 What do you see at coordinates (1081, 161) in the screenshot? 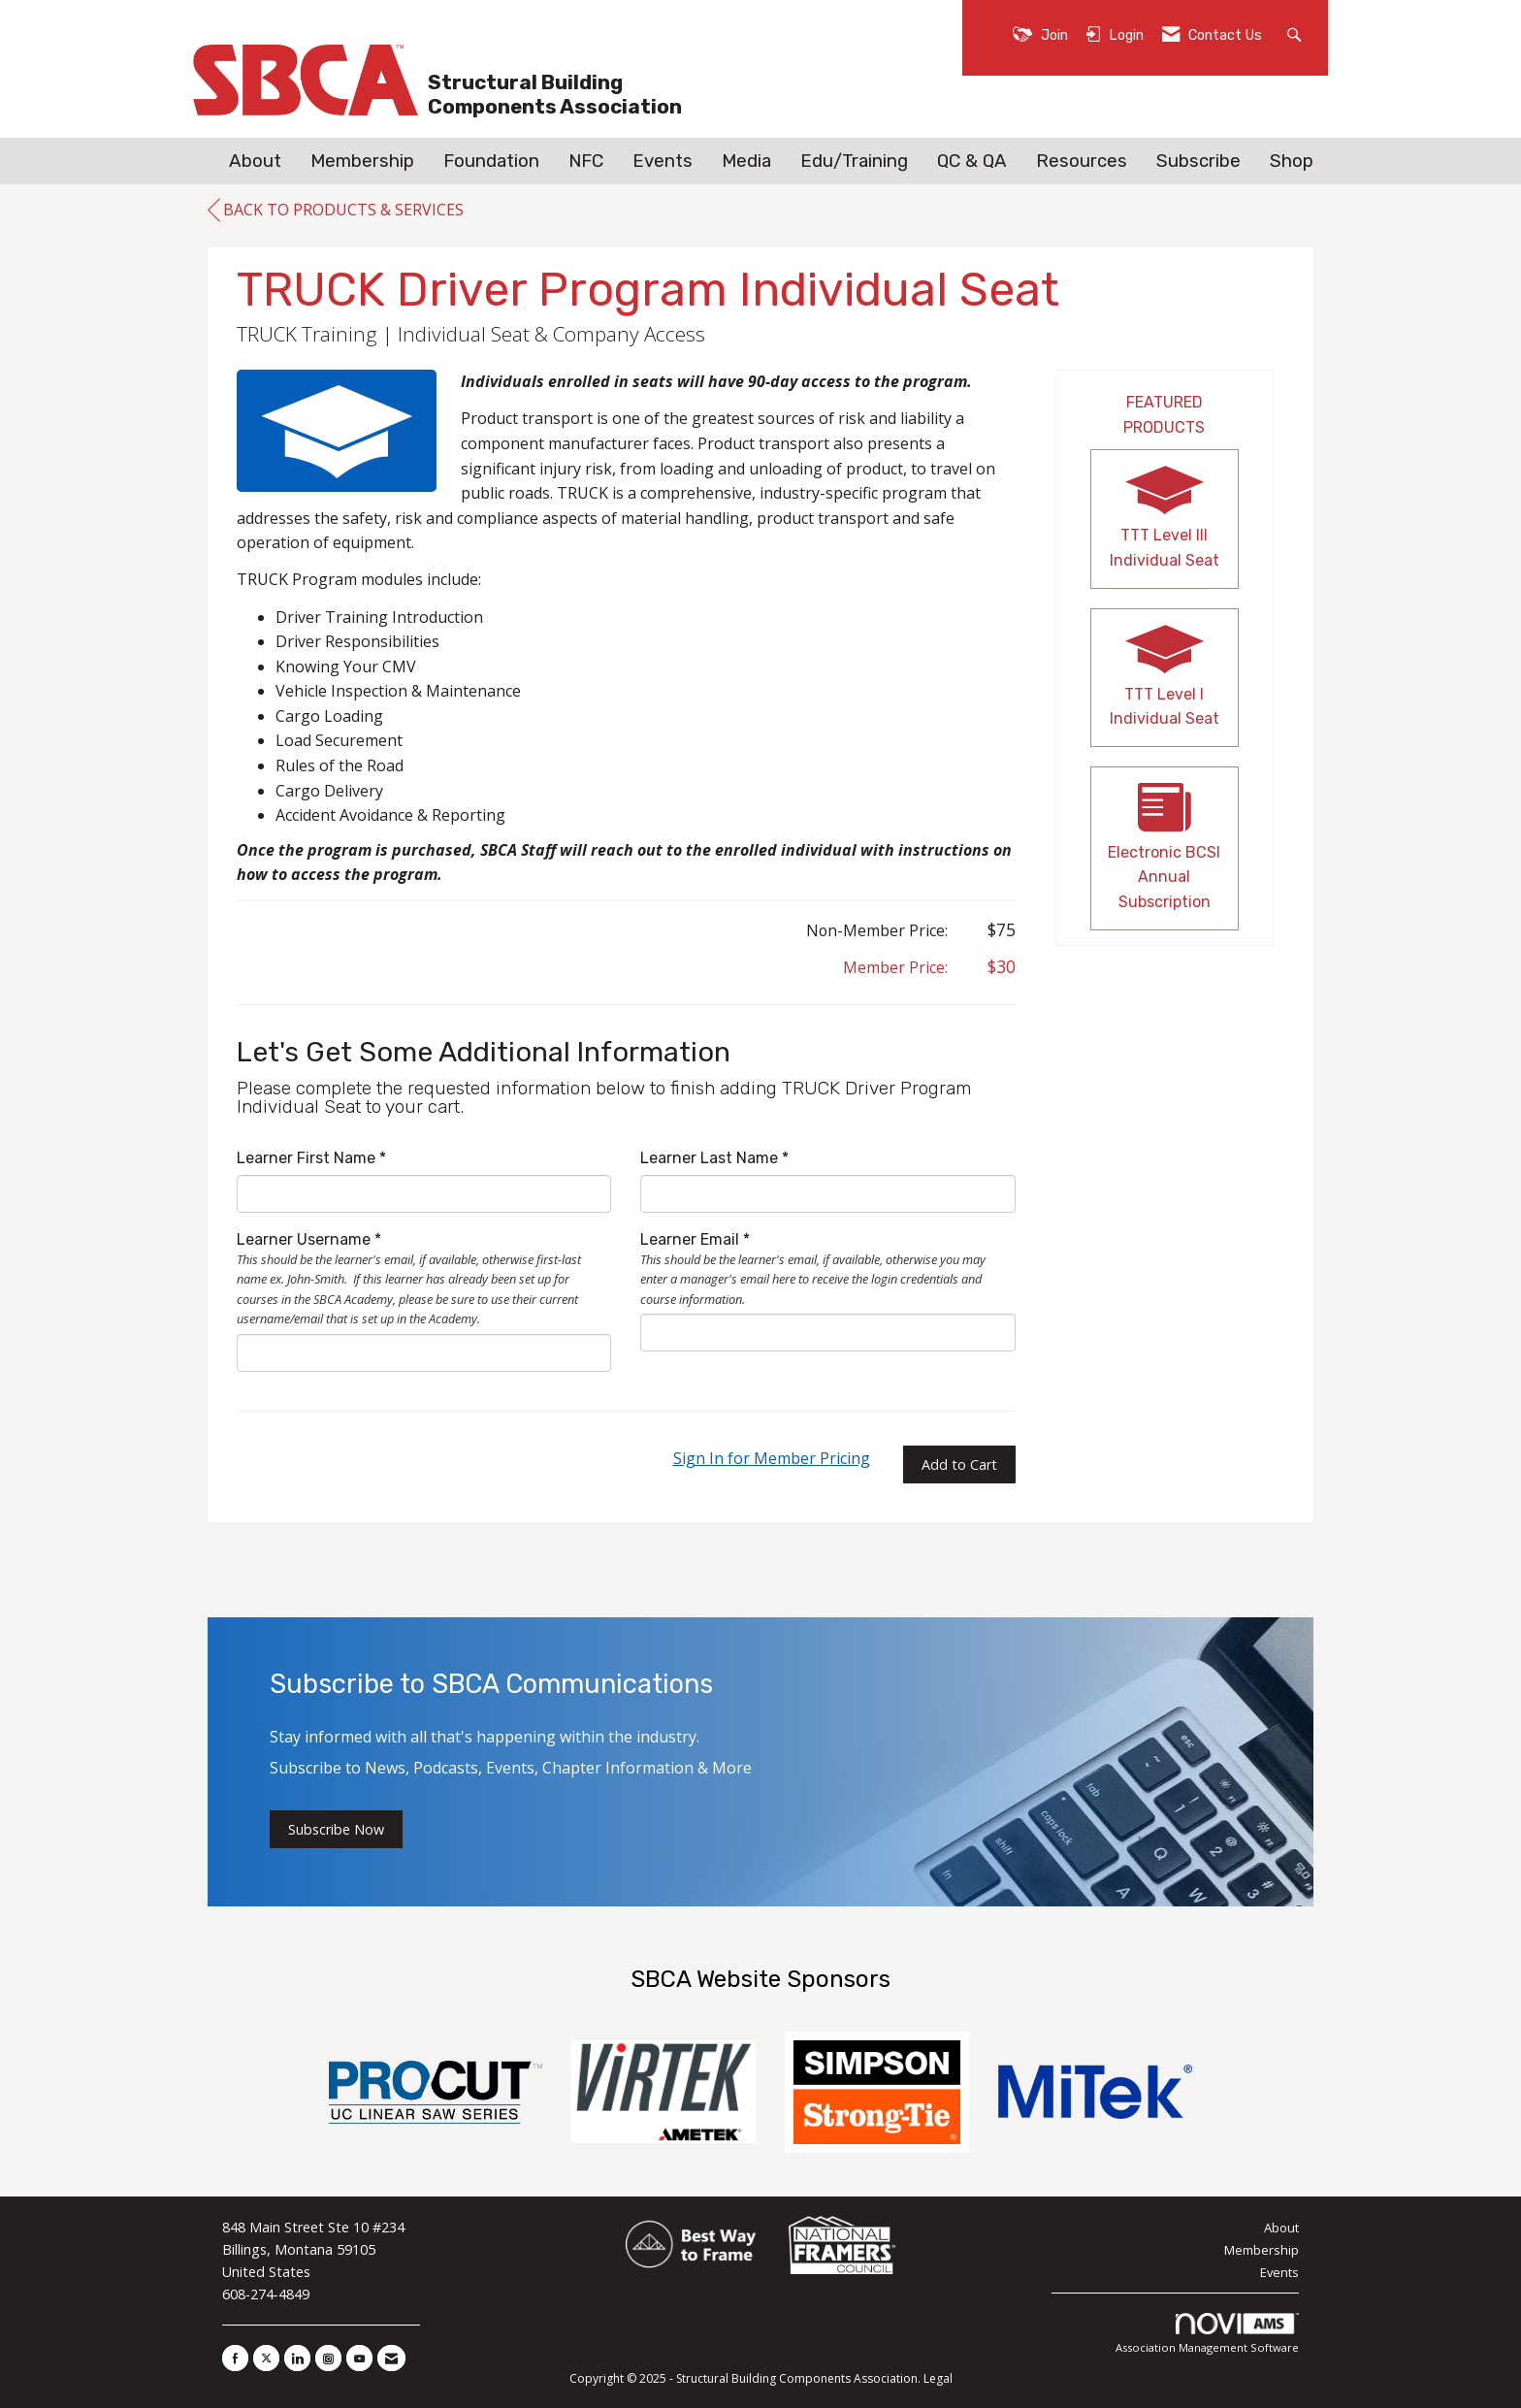
I see `Resources` at bounding box center [1081, 161].